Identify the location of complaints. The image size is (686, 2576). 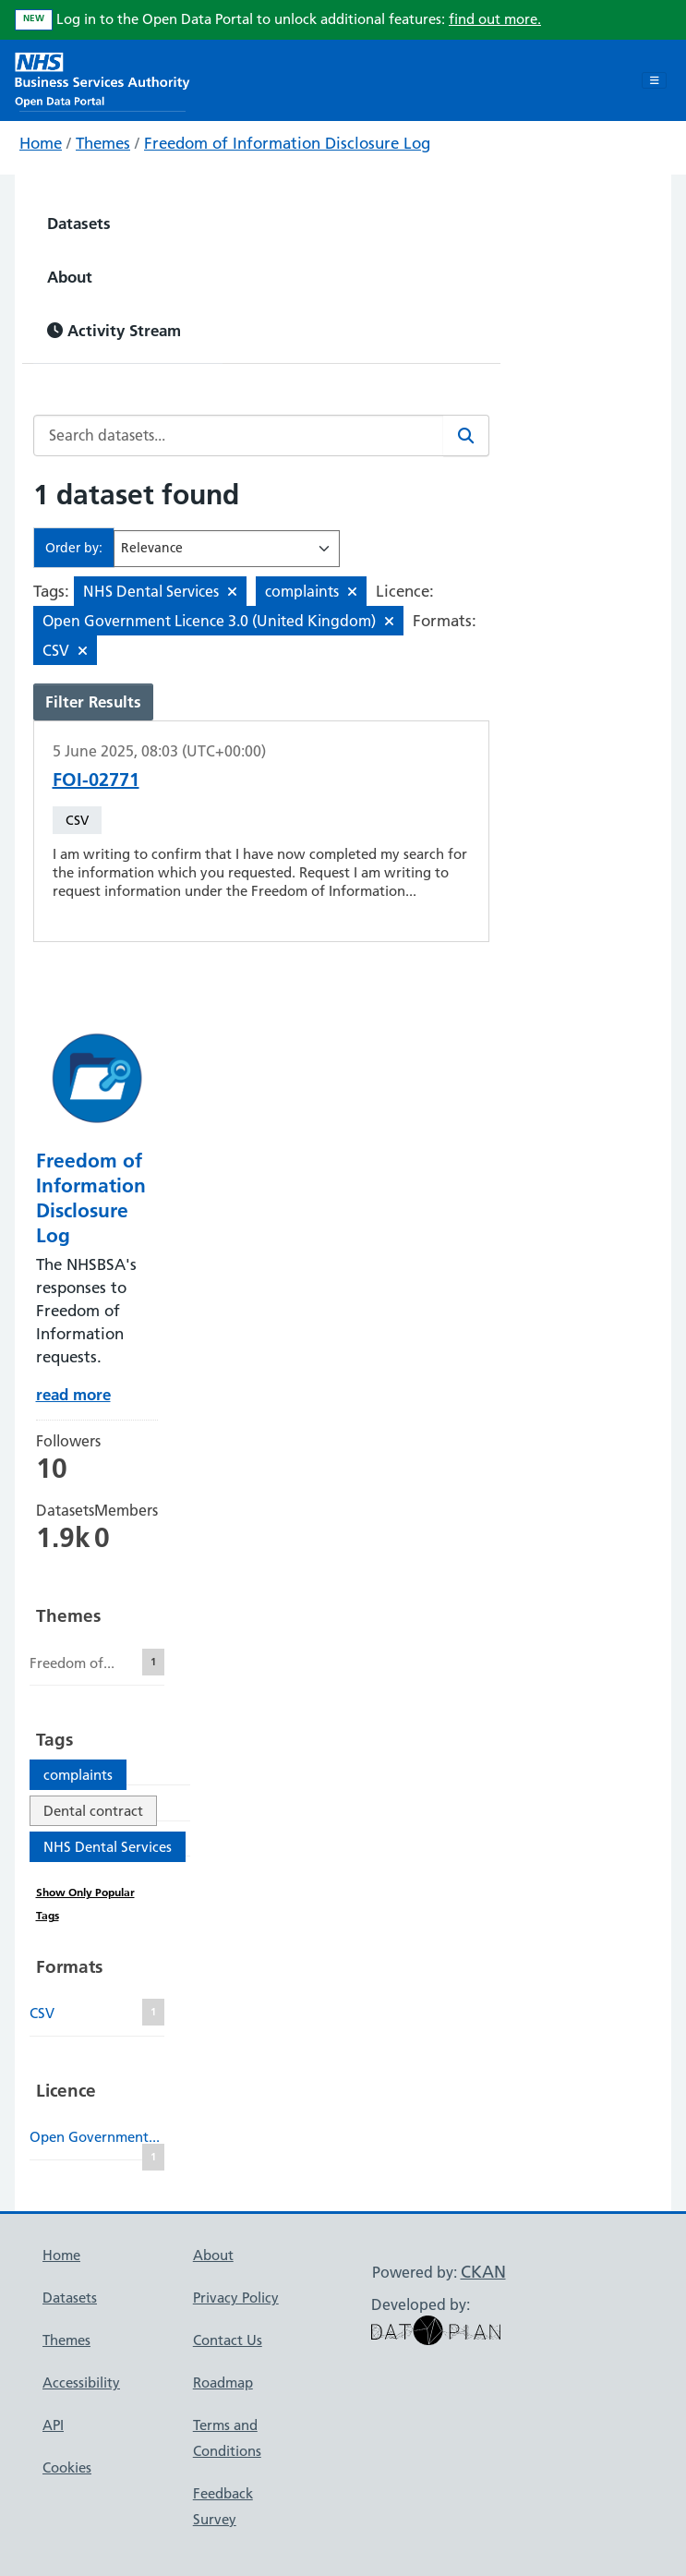
(78, 1775).